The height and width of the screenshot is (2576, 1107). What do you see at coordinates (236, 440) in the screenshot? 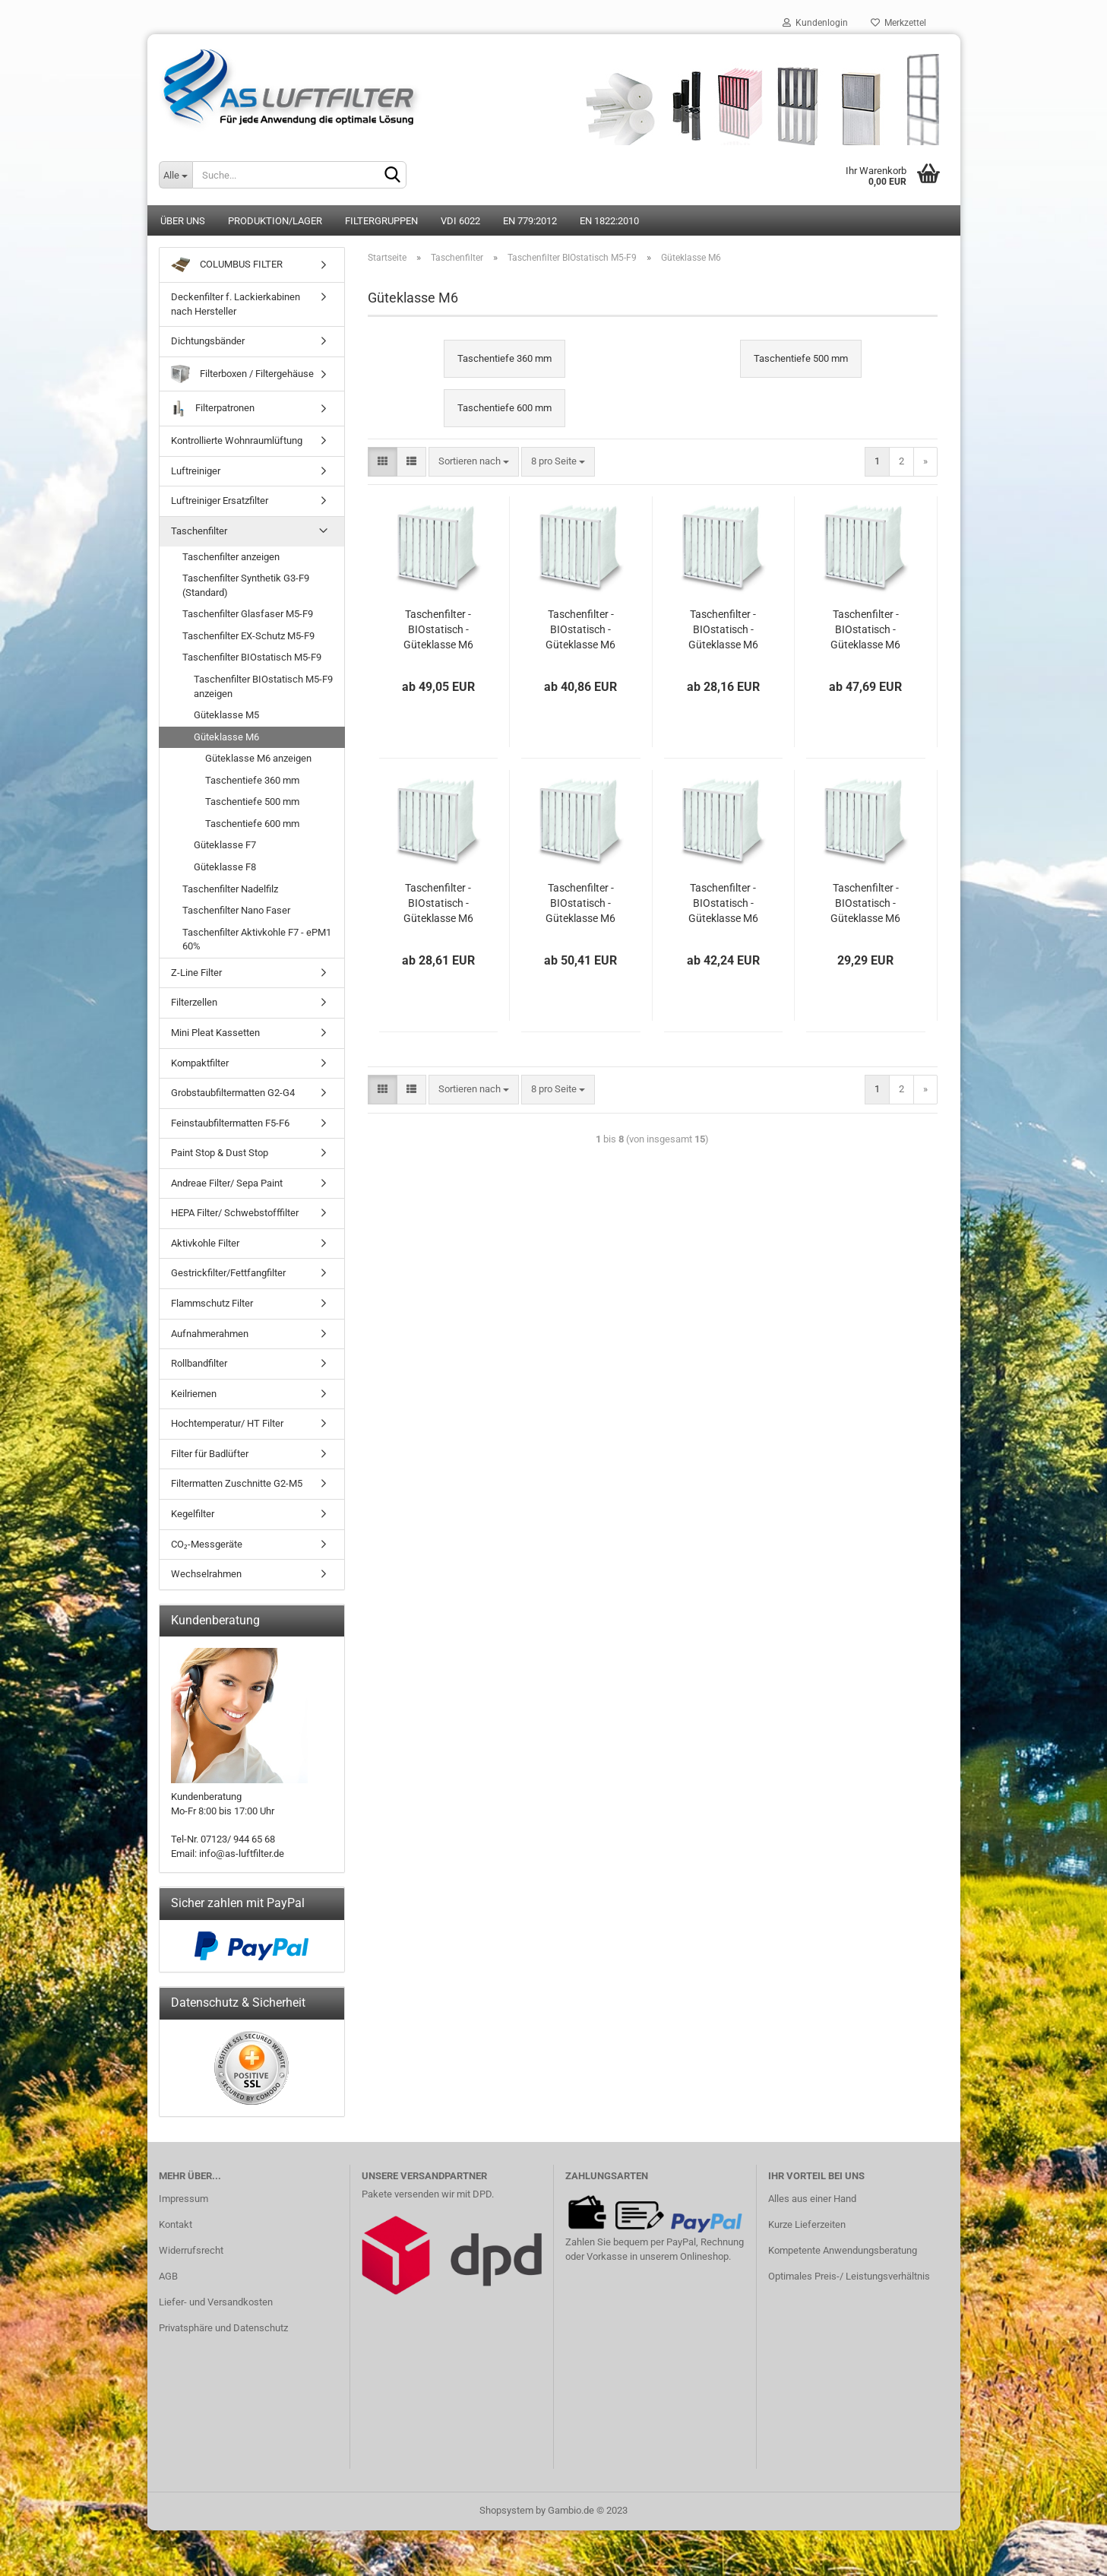
I see `Kontrollierte Wohnraumlüftung` at bounding box center [236, 440].